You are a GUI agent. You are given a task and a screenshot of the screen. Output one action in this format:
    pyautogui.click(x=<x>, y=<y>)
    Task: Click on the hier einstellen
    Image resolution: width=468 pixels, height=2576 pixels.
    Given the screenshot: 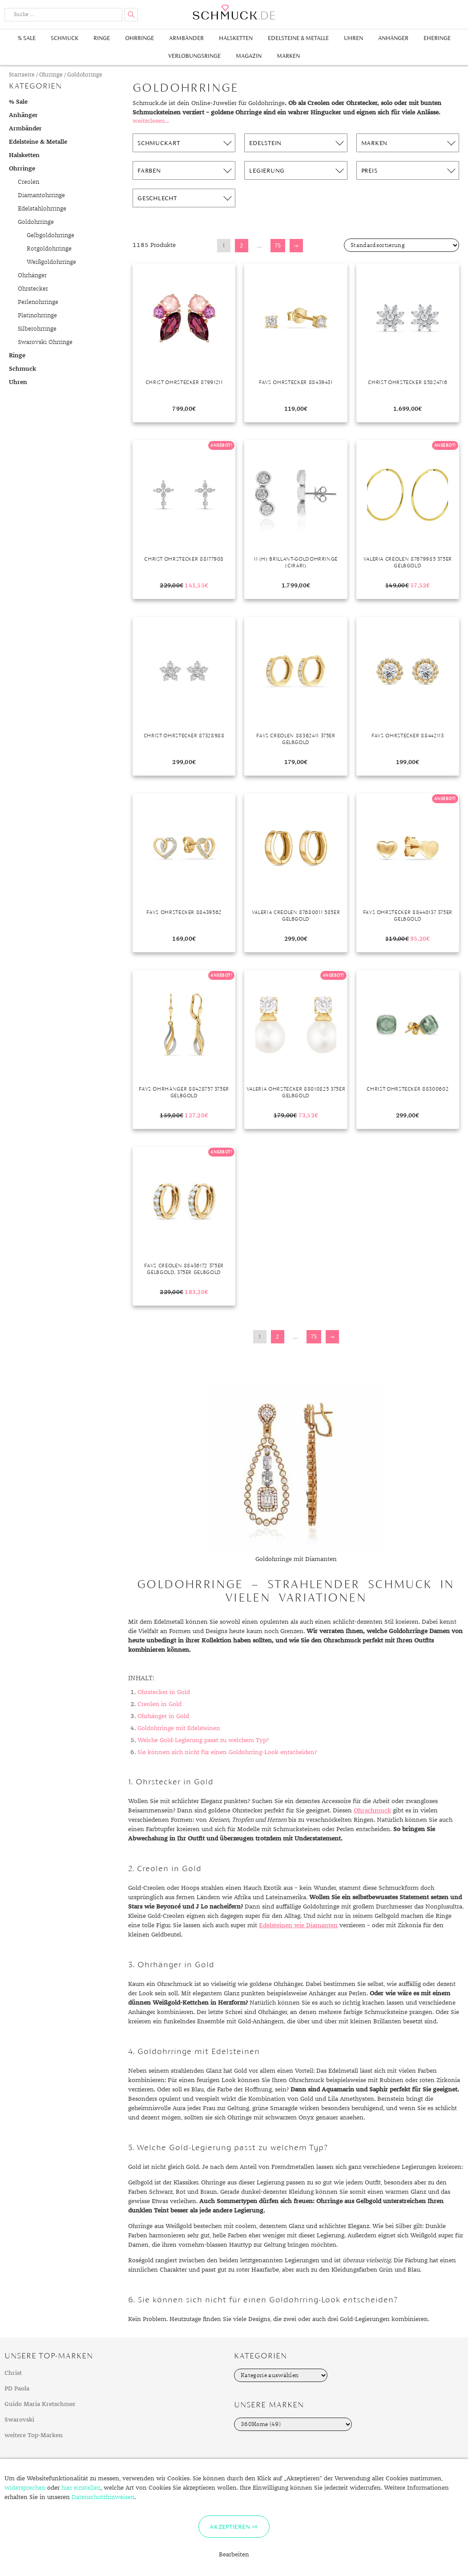 What is the action you would take?
    pyautogui.click(x=81, y=2488)
    